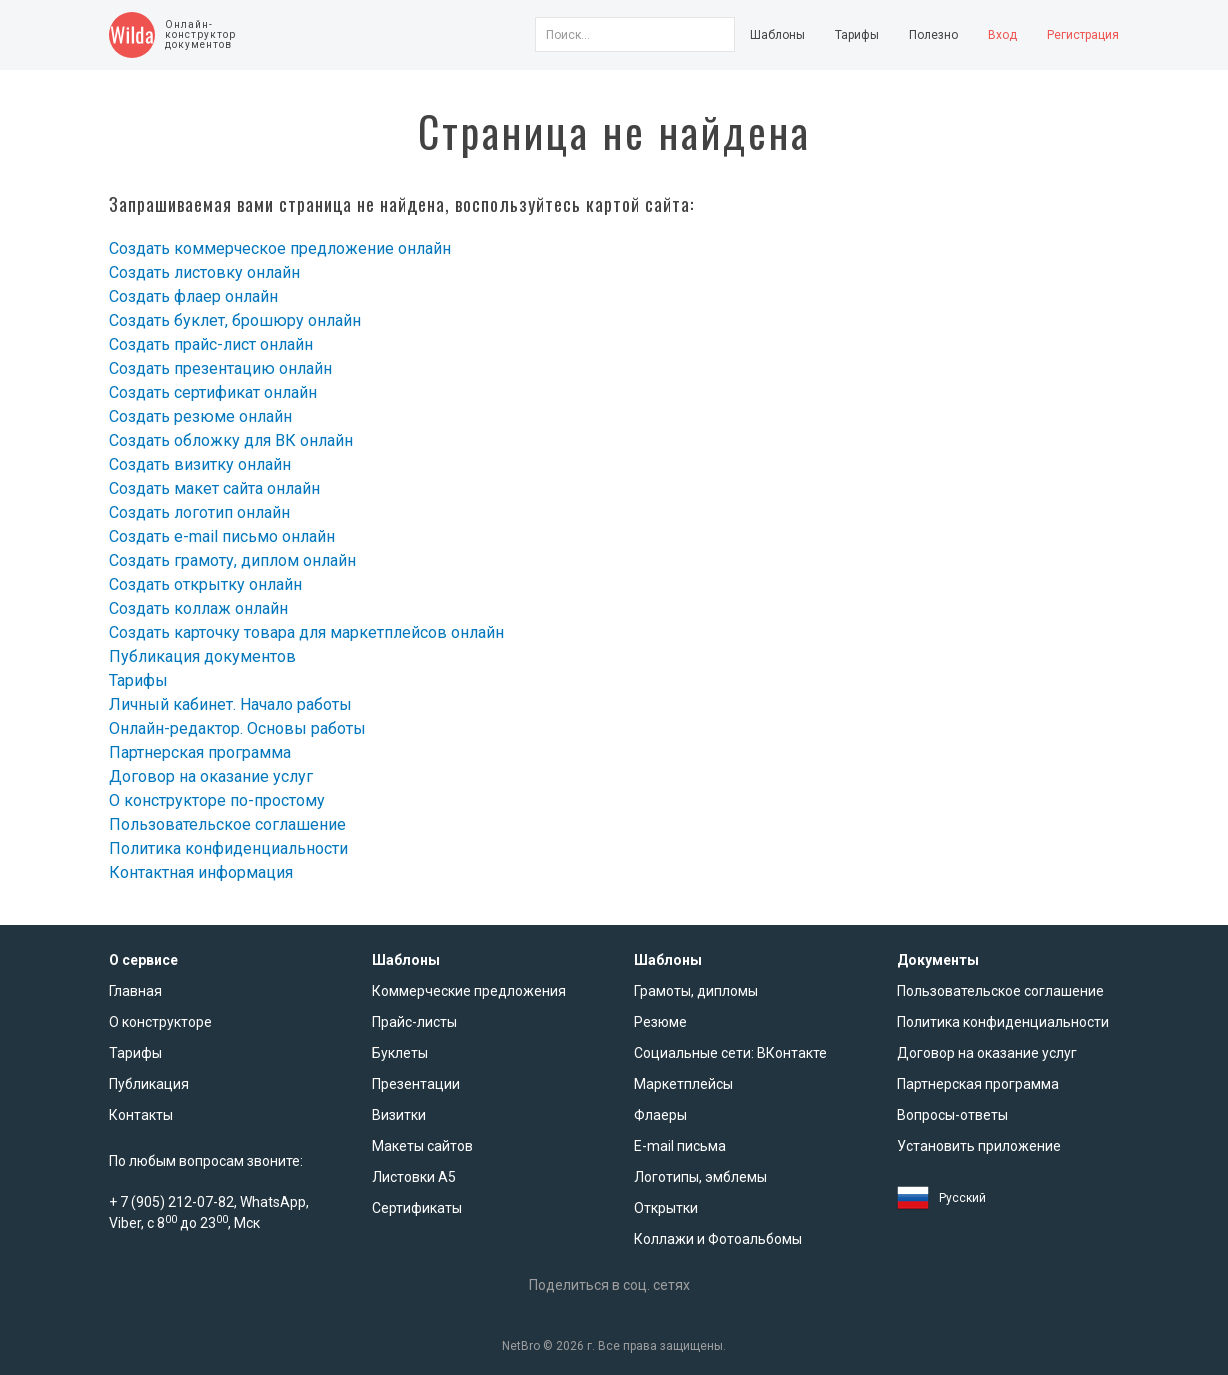 The width and height of the screenshot is (1228, 1375). I want to click on Грамоты, дипломы, so click(696, 991).